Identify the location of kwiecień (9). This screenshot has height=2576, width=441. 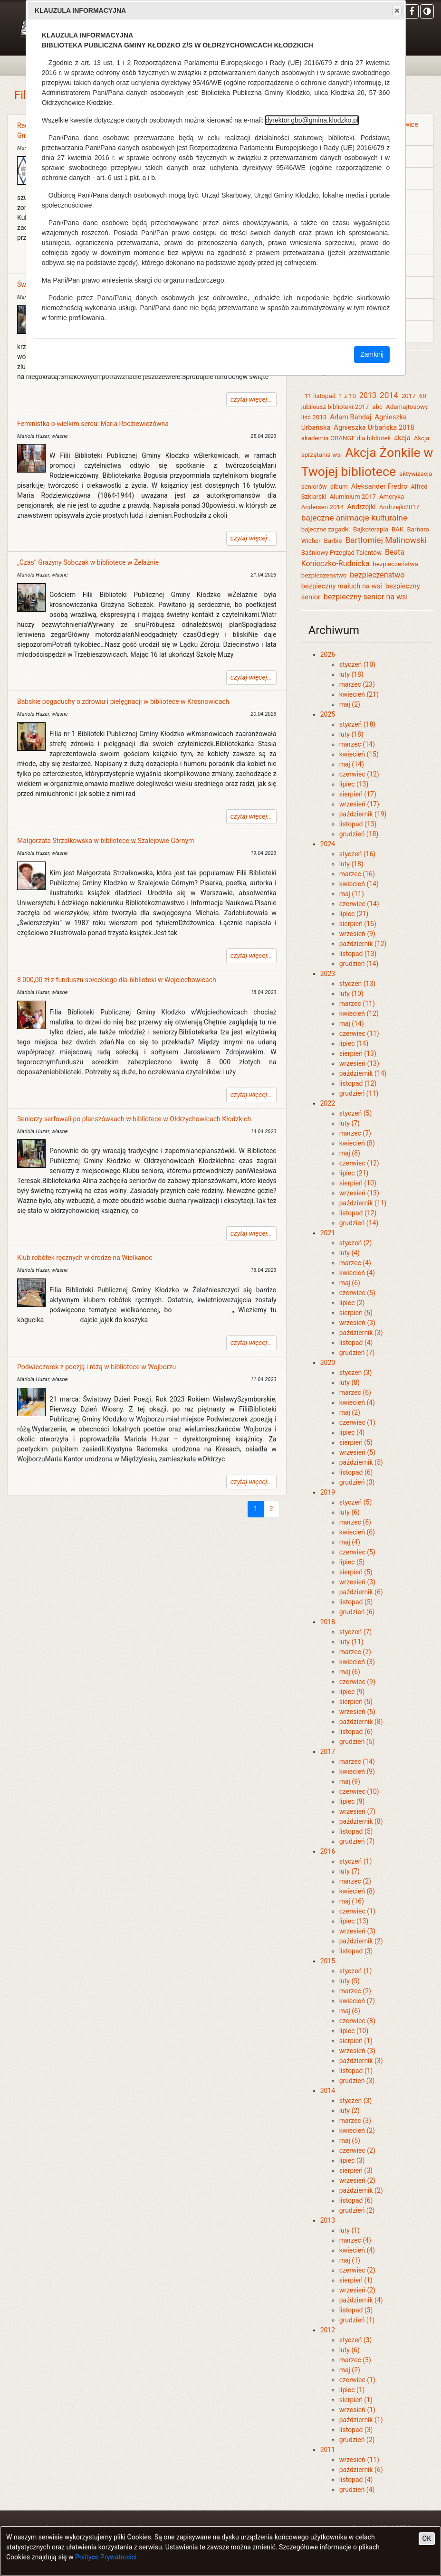
(357, 1771).